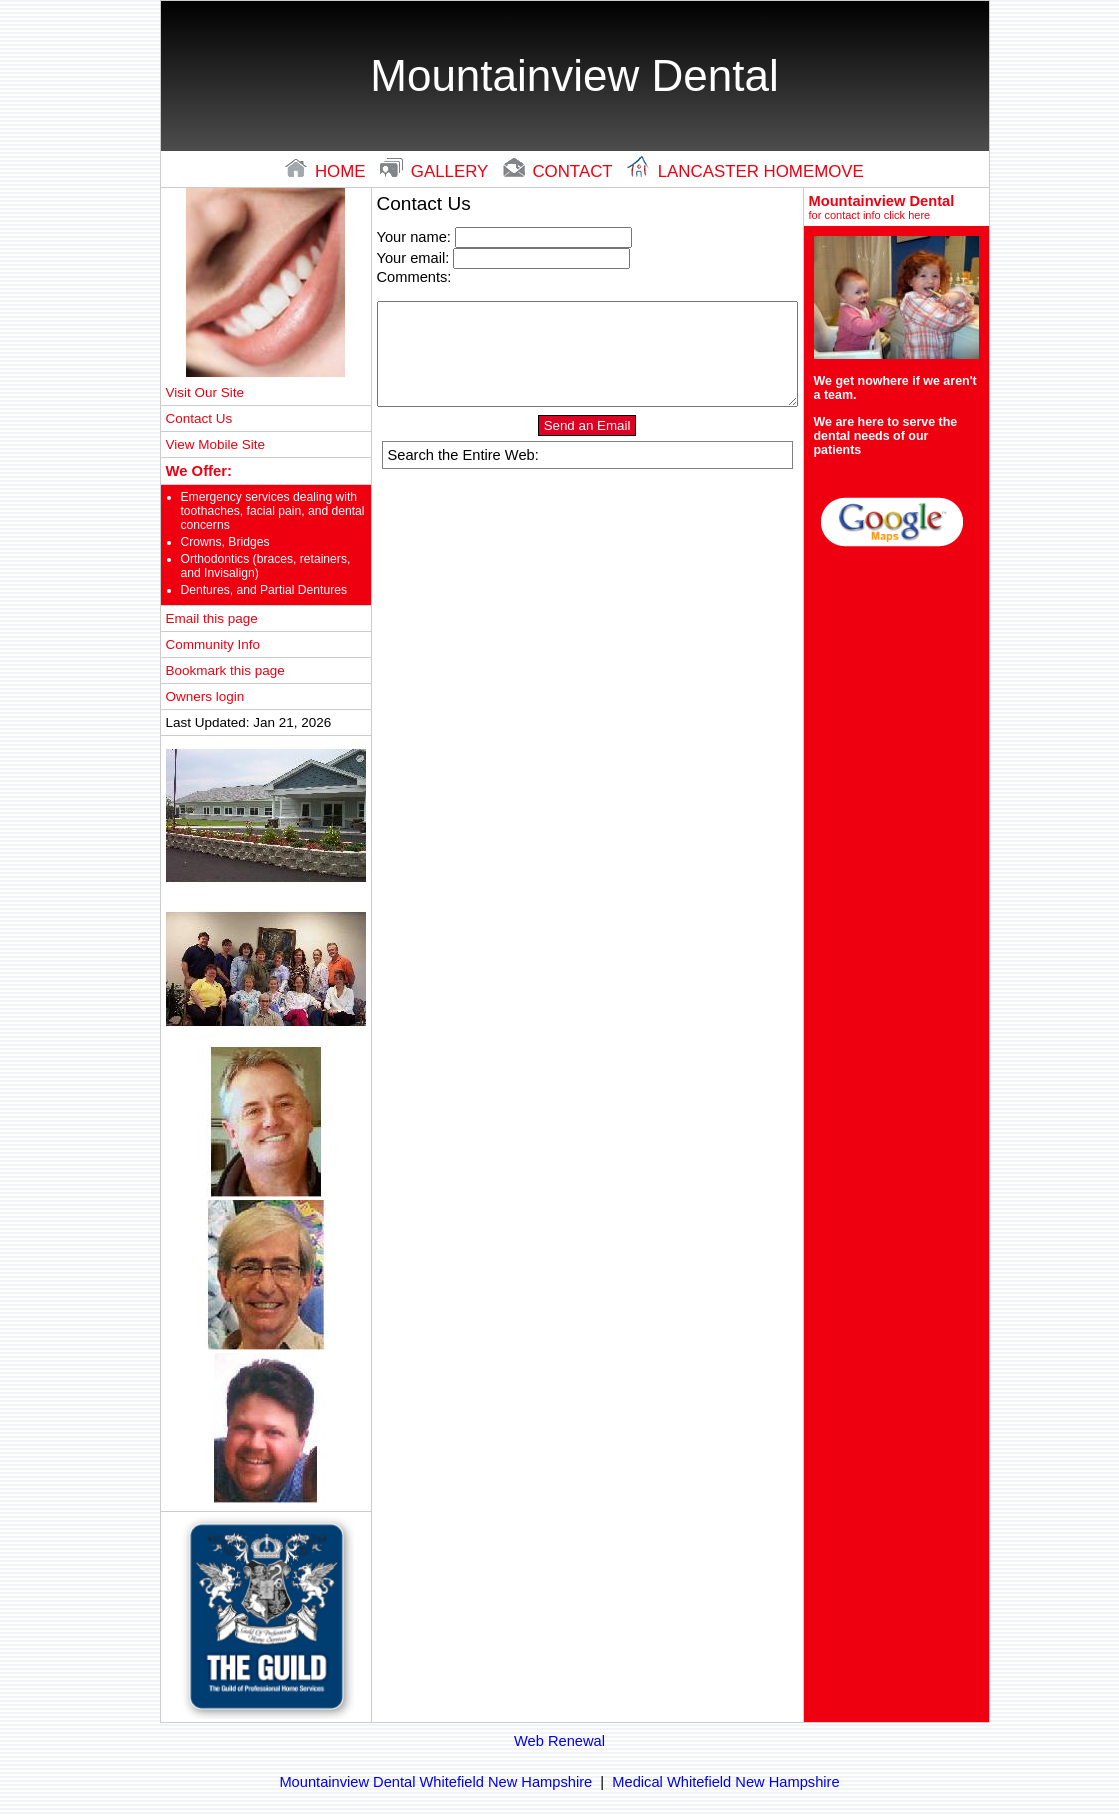  What do you see at coordinates (725, 1782) in the screenshot?
I see `Medical Whitefield New Hampshire` at bounding box center [725, 1782].